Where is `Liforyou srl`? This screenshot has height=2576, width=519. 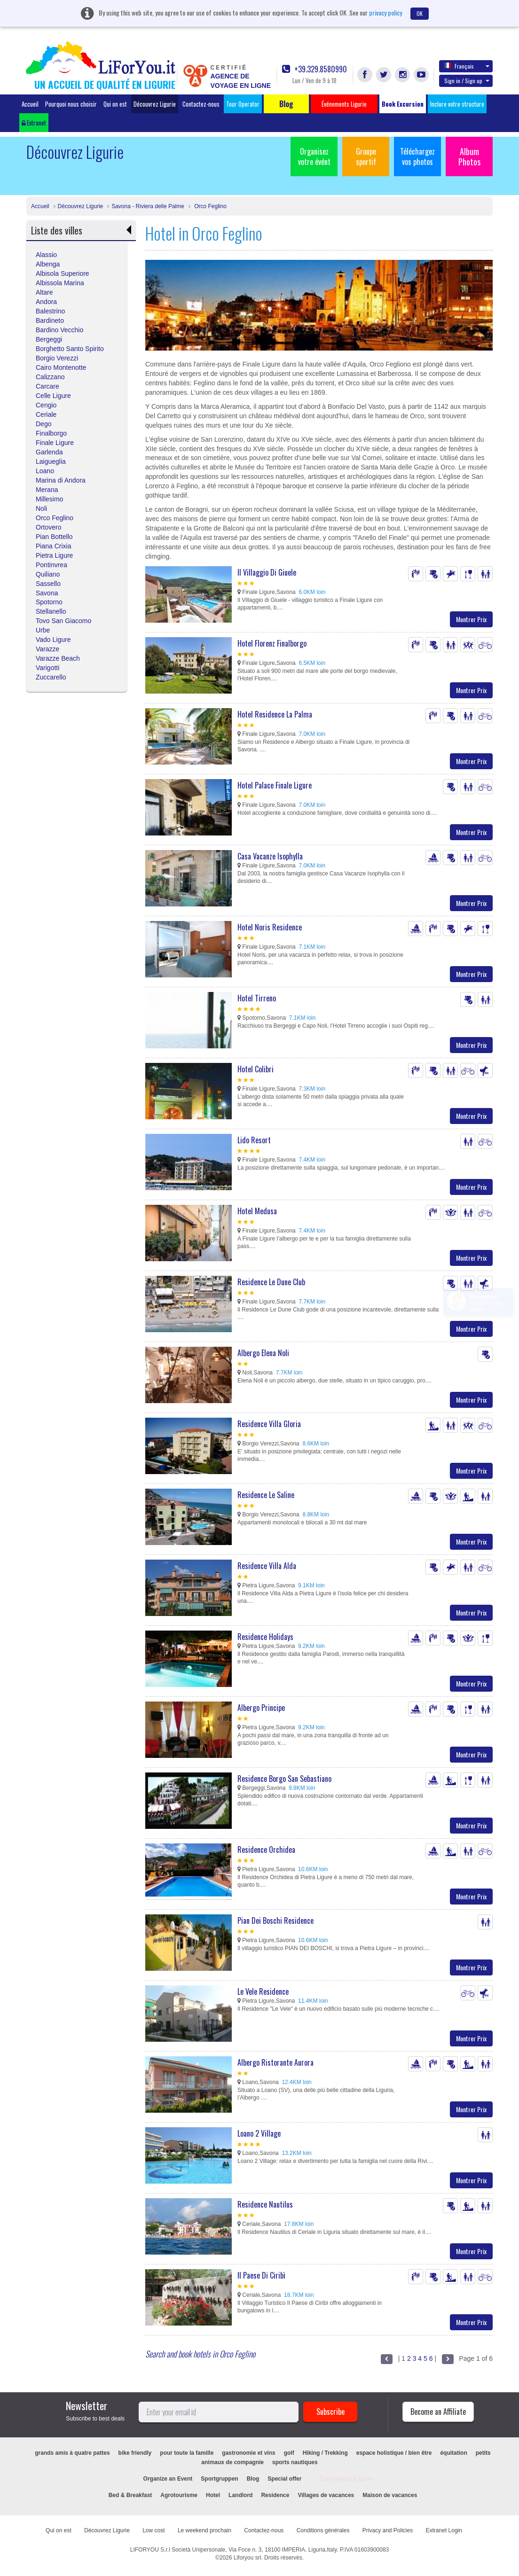
Liforyou srl is located at coordinates (247, 2557).